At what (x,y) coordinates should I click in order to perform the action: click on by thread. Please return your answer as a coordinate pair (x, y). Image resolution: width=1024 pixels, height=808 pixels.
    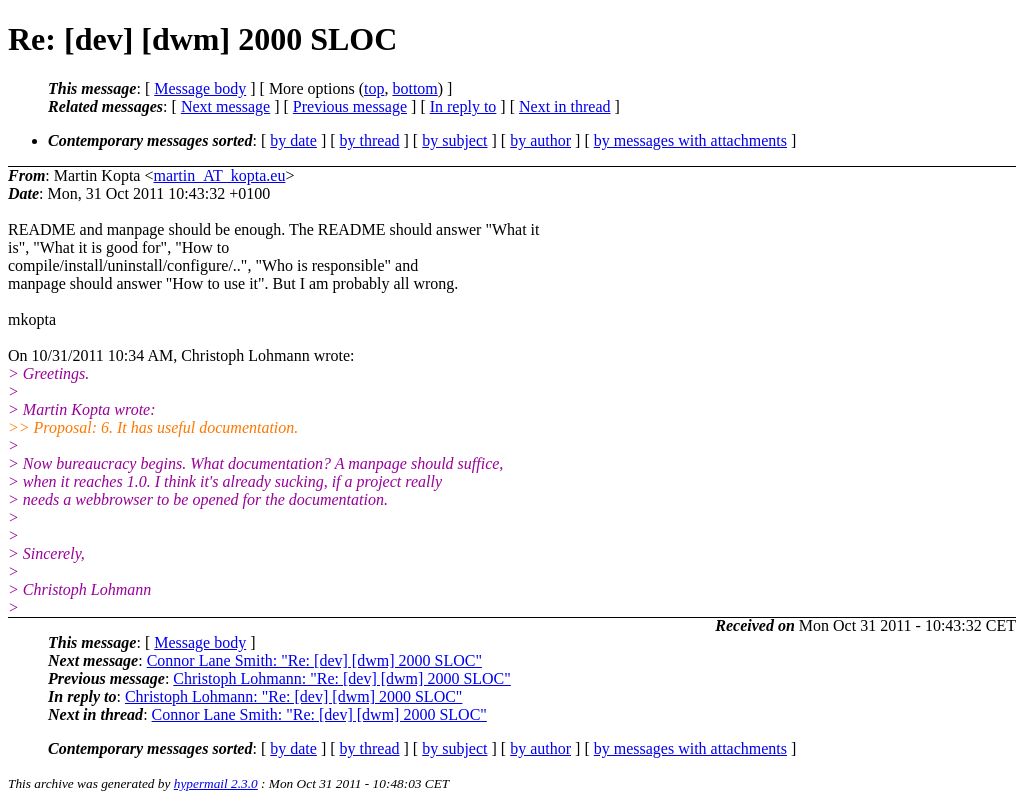
    Looking at the image, I should click on (370, 140).